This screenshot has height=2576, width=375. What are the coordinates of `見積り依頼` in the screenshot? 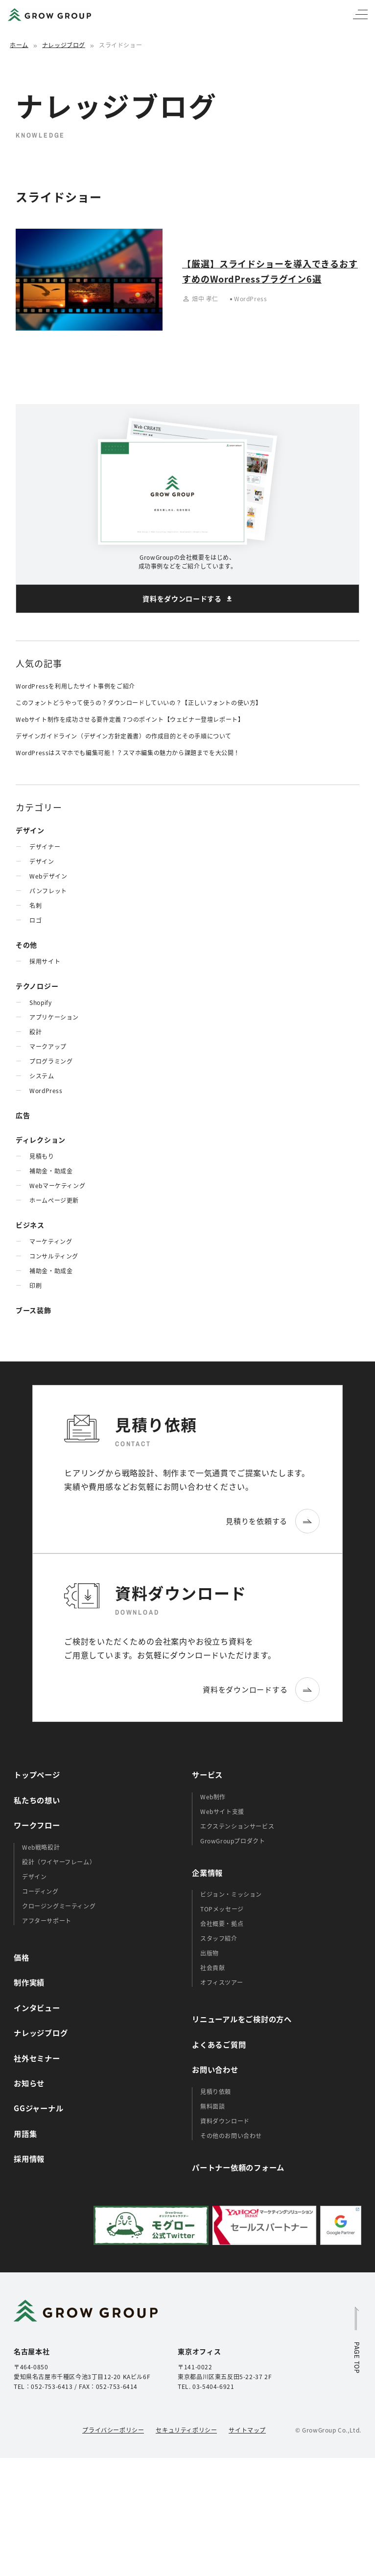 It's located at (215, 2091).